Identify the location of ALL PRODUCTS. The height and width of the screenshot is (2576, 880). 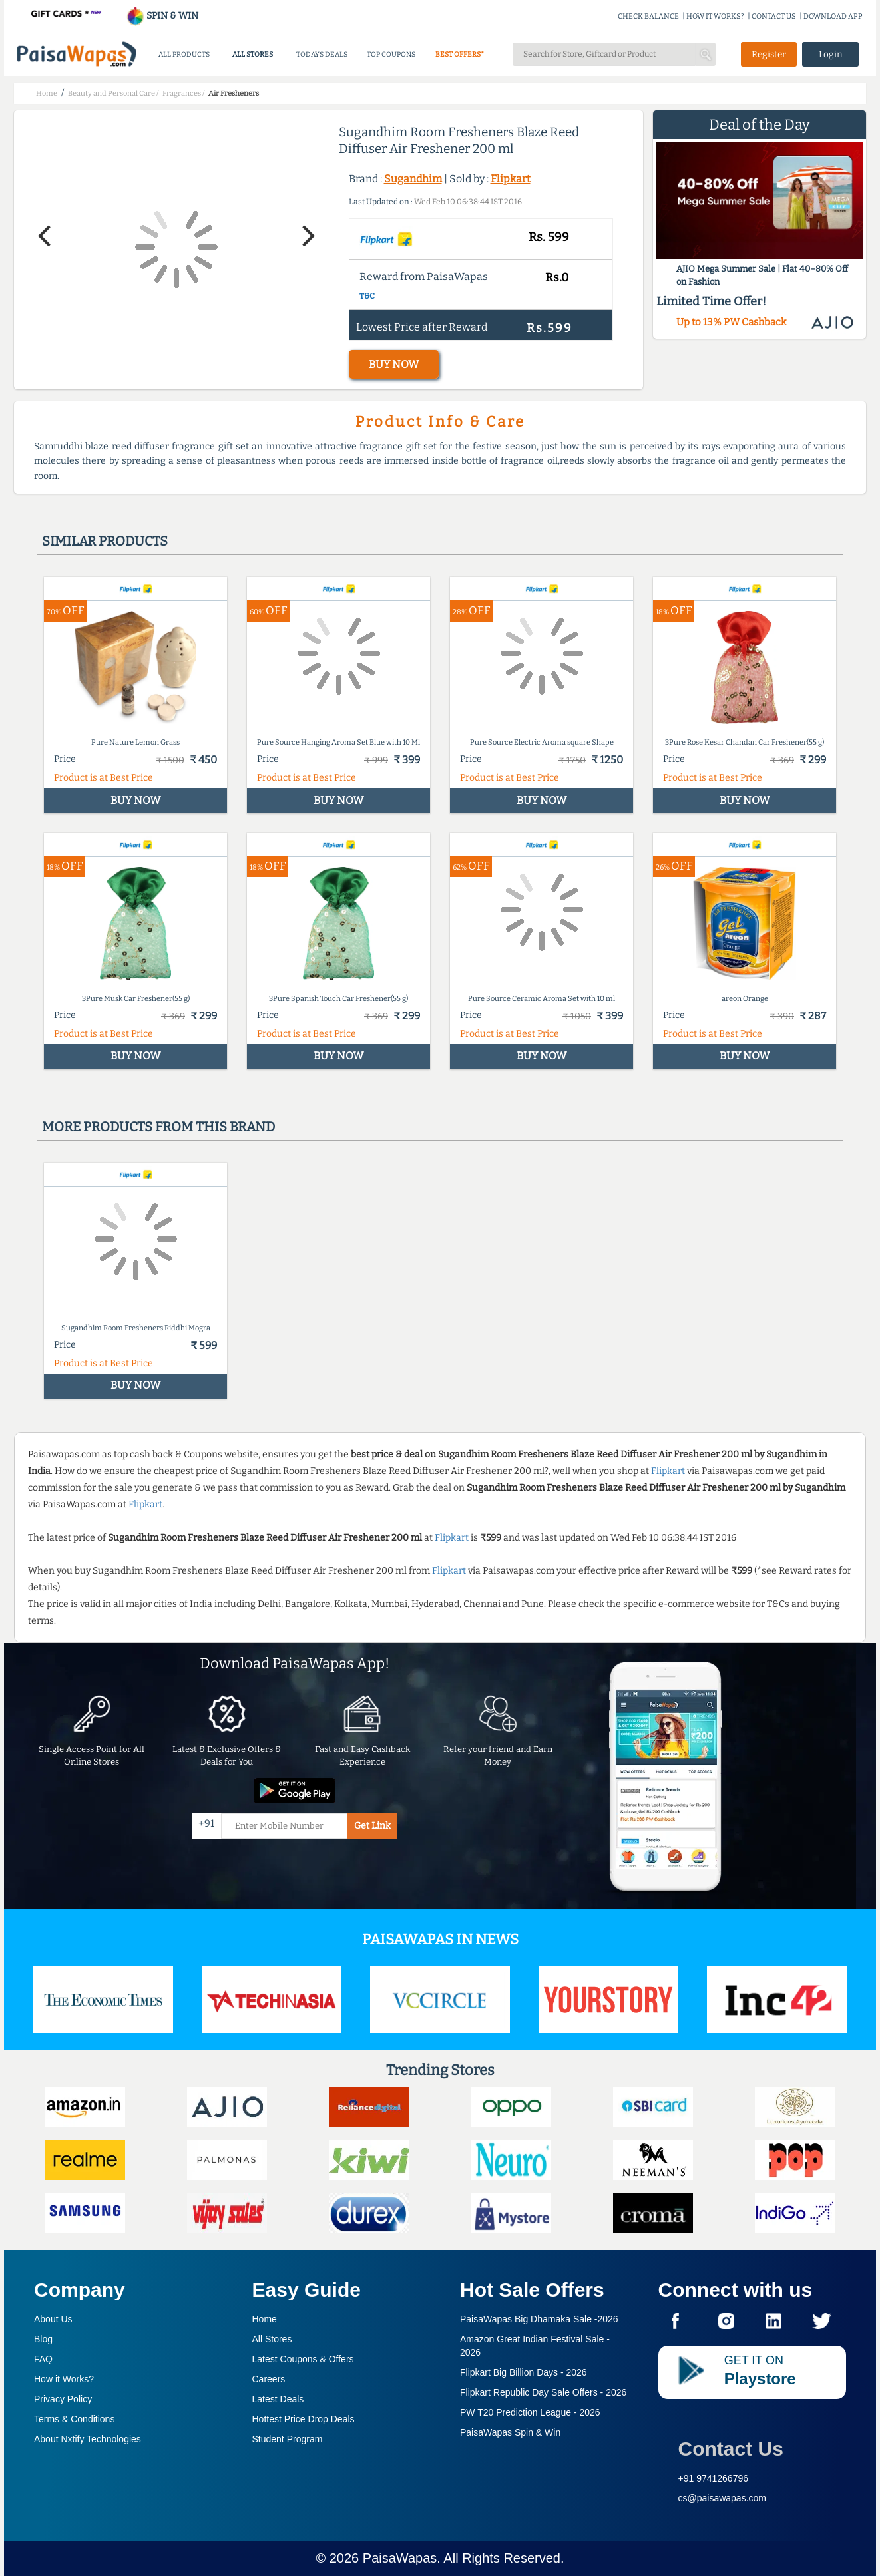
(184, 54).